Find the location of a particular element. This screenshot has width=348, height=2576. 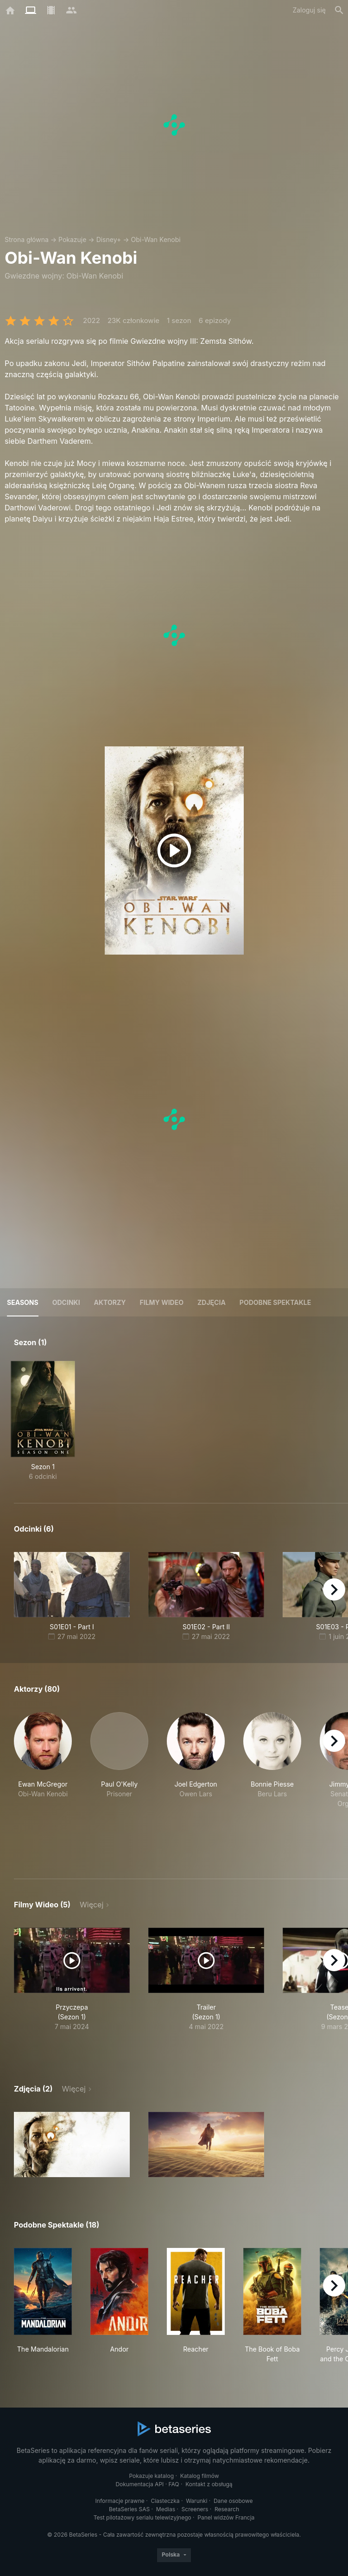

Kontakt z obsługą is located at coordinates (208, 2484).